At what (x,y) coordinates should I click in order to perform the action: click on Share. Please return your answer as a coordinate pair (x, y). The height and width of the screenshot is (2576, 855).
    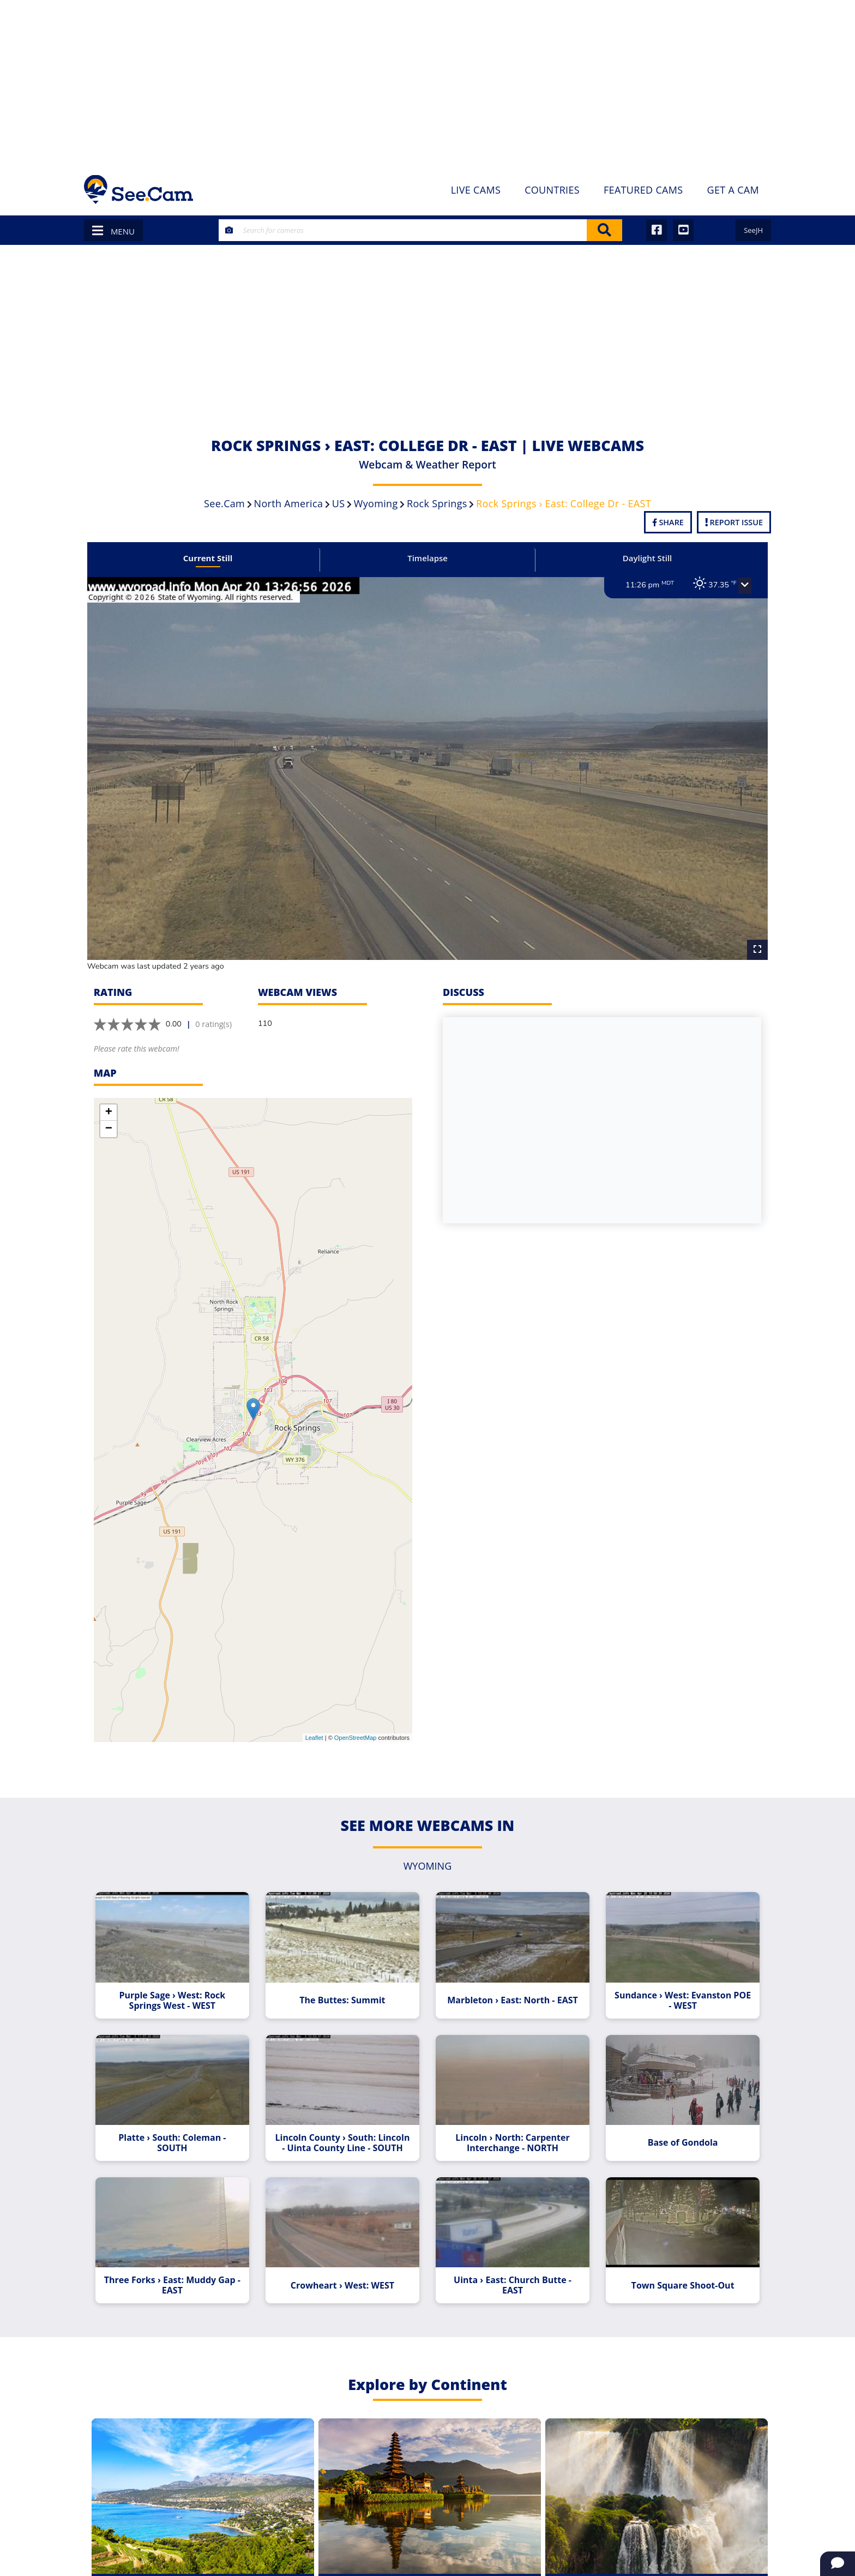
    Looking at the image, I should click on (668, 522).